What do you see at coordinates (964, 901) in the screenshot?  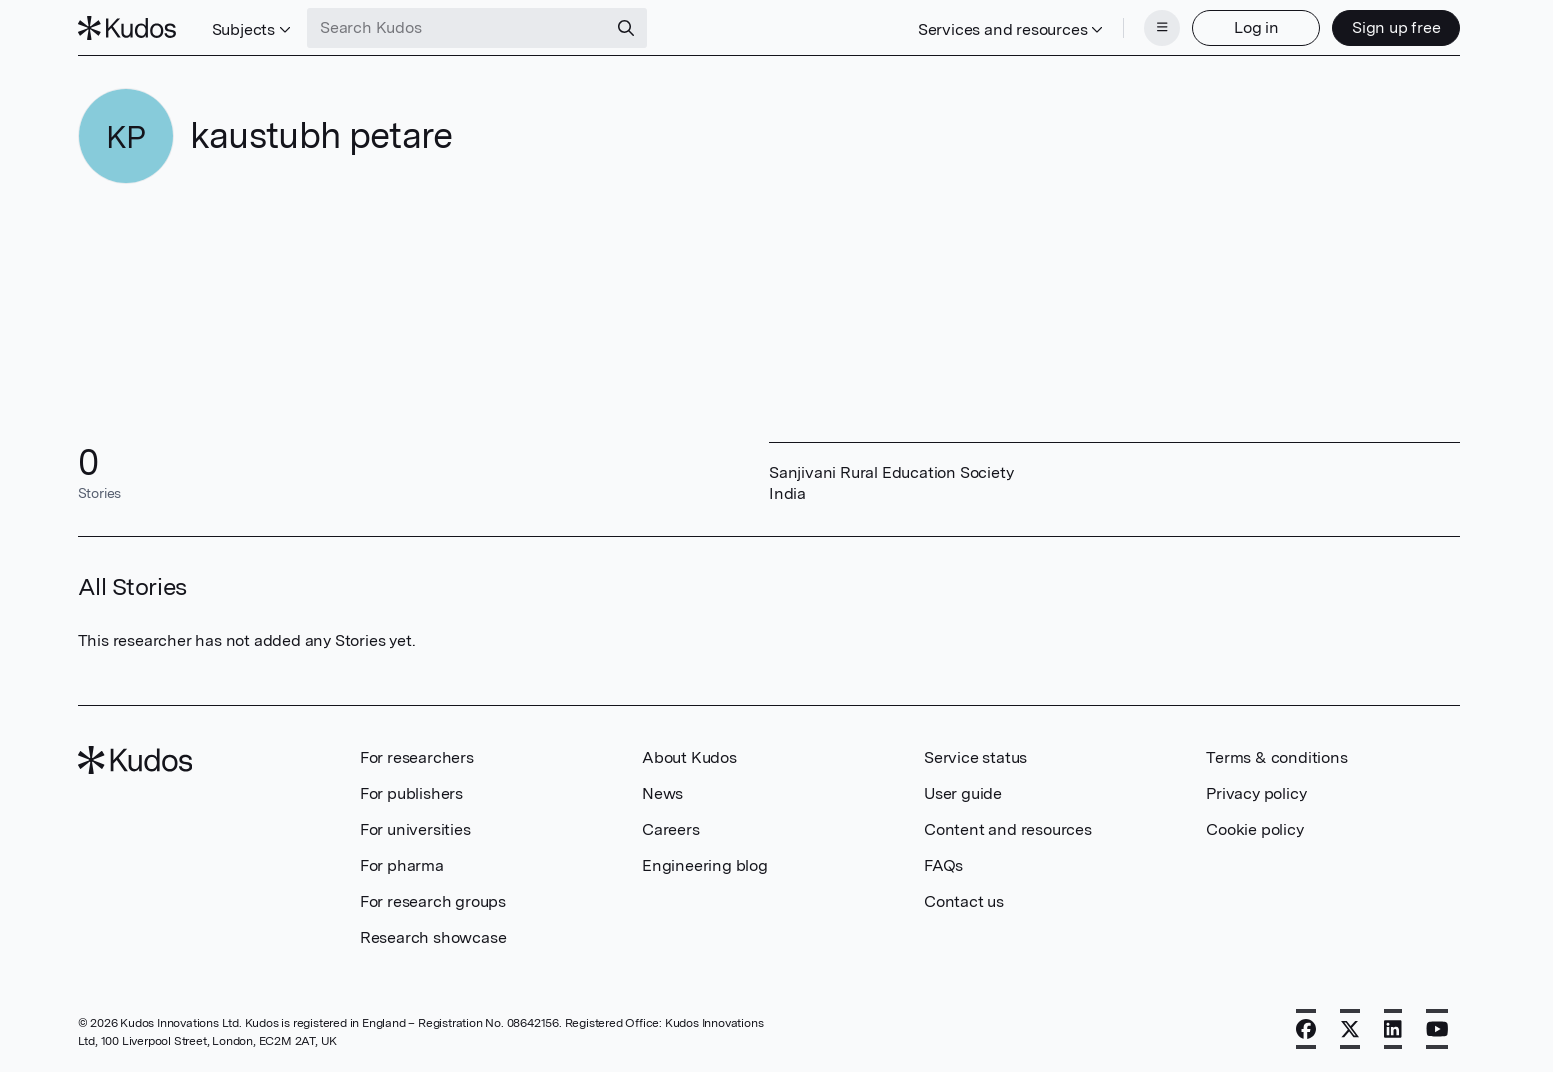 I see `Contact us` at bounding box center [964, 901].